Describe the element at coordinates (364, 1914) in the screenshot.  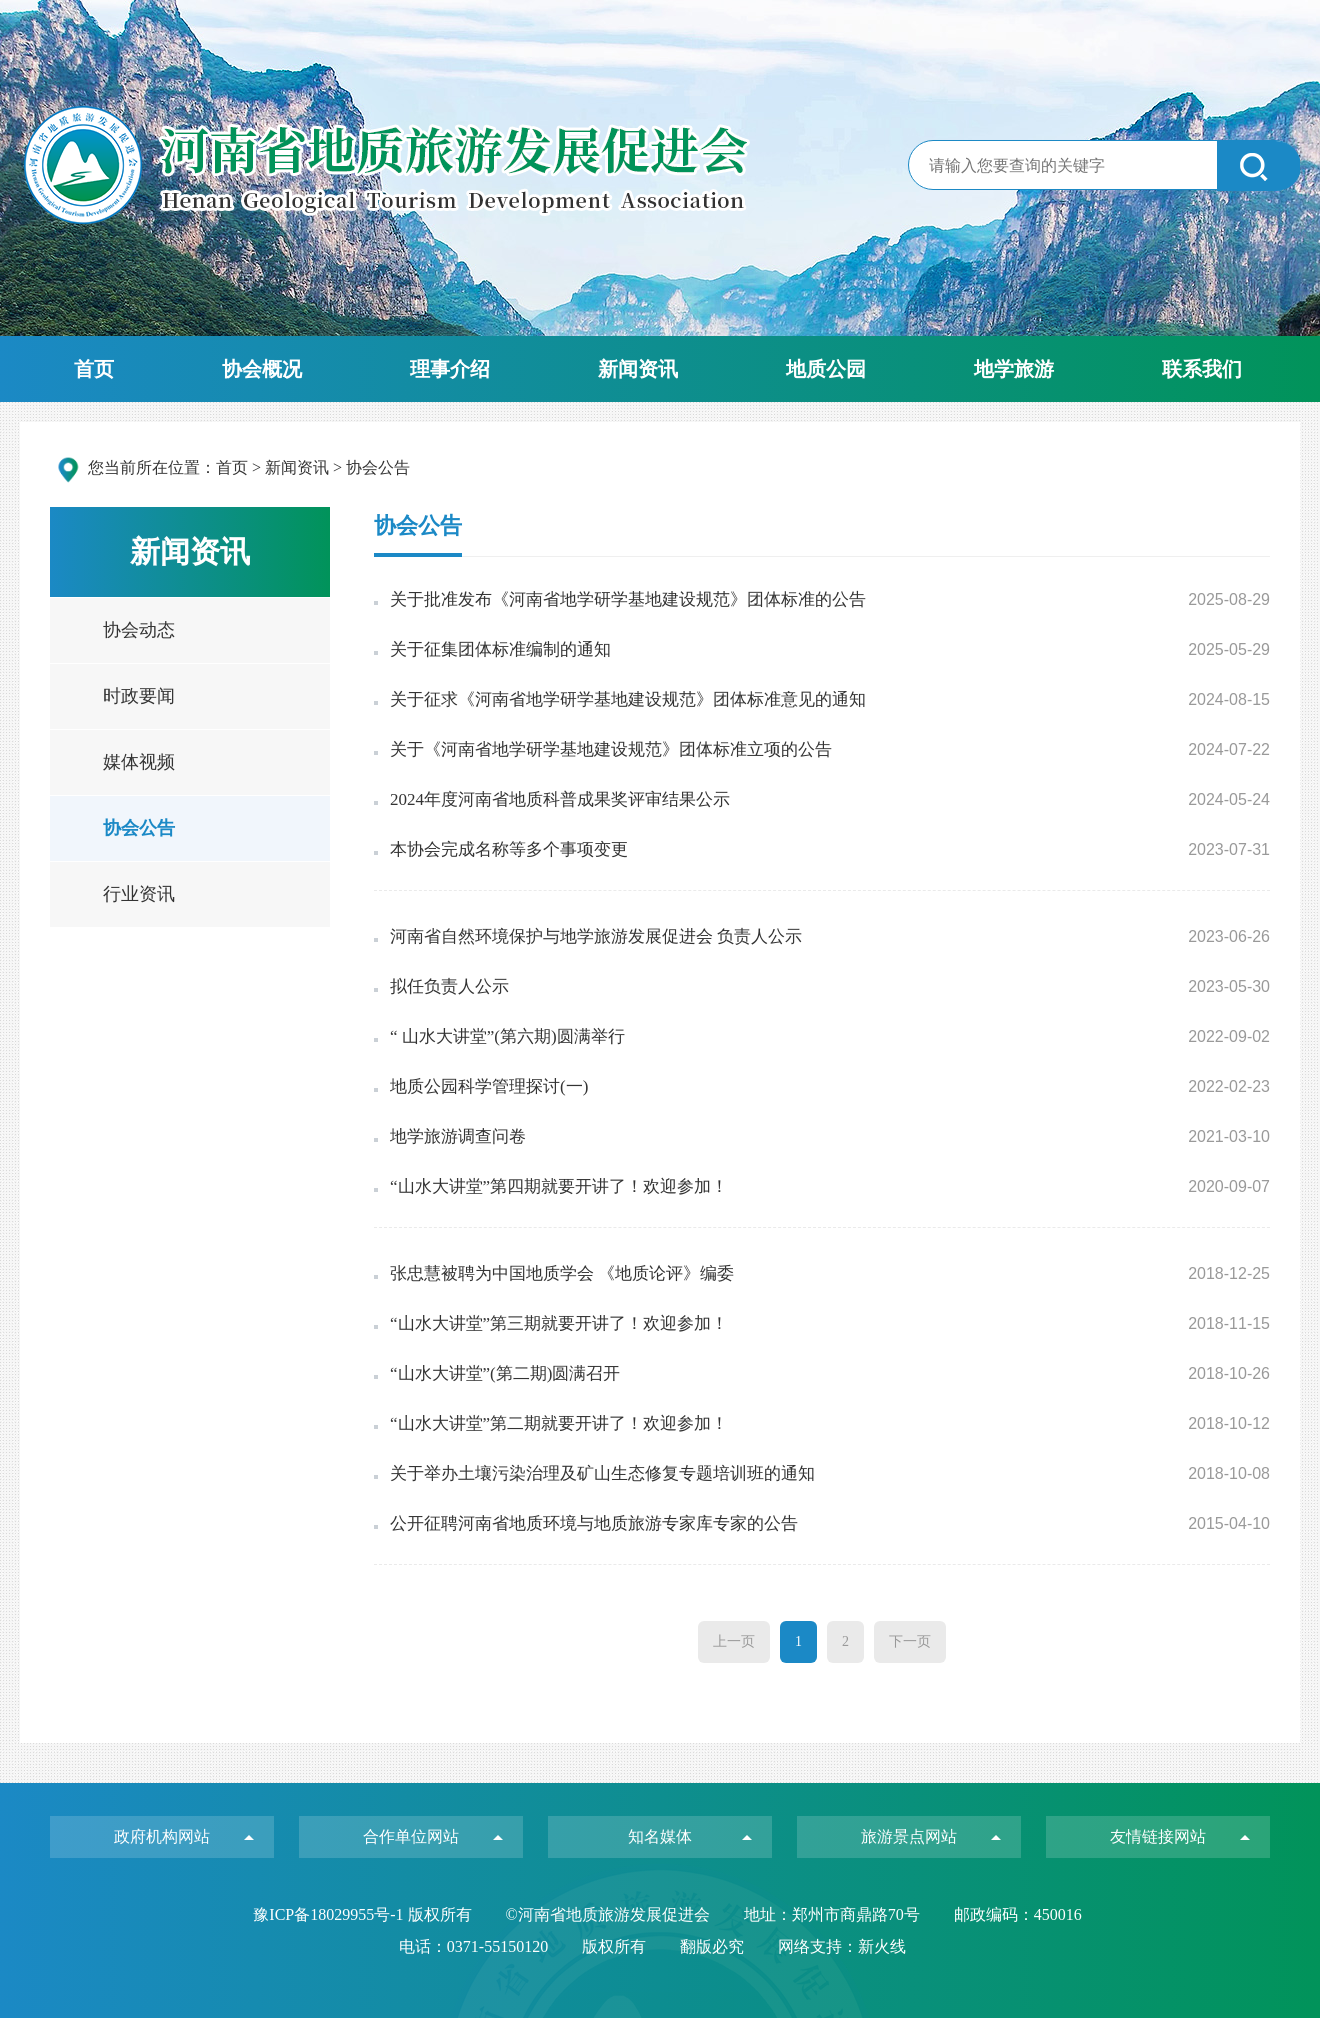
I see `豫ICP备18029955号-1 版权所有` at that location.